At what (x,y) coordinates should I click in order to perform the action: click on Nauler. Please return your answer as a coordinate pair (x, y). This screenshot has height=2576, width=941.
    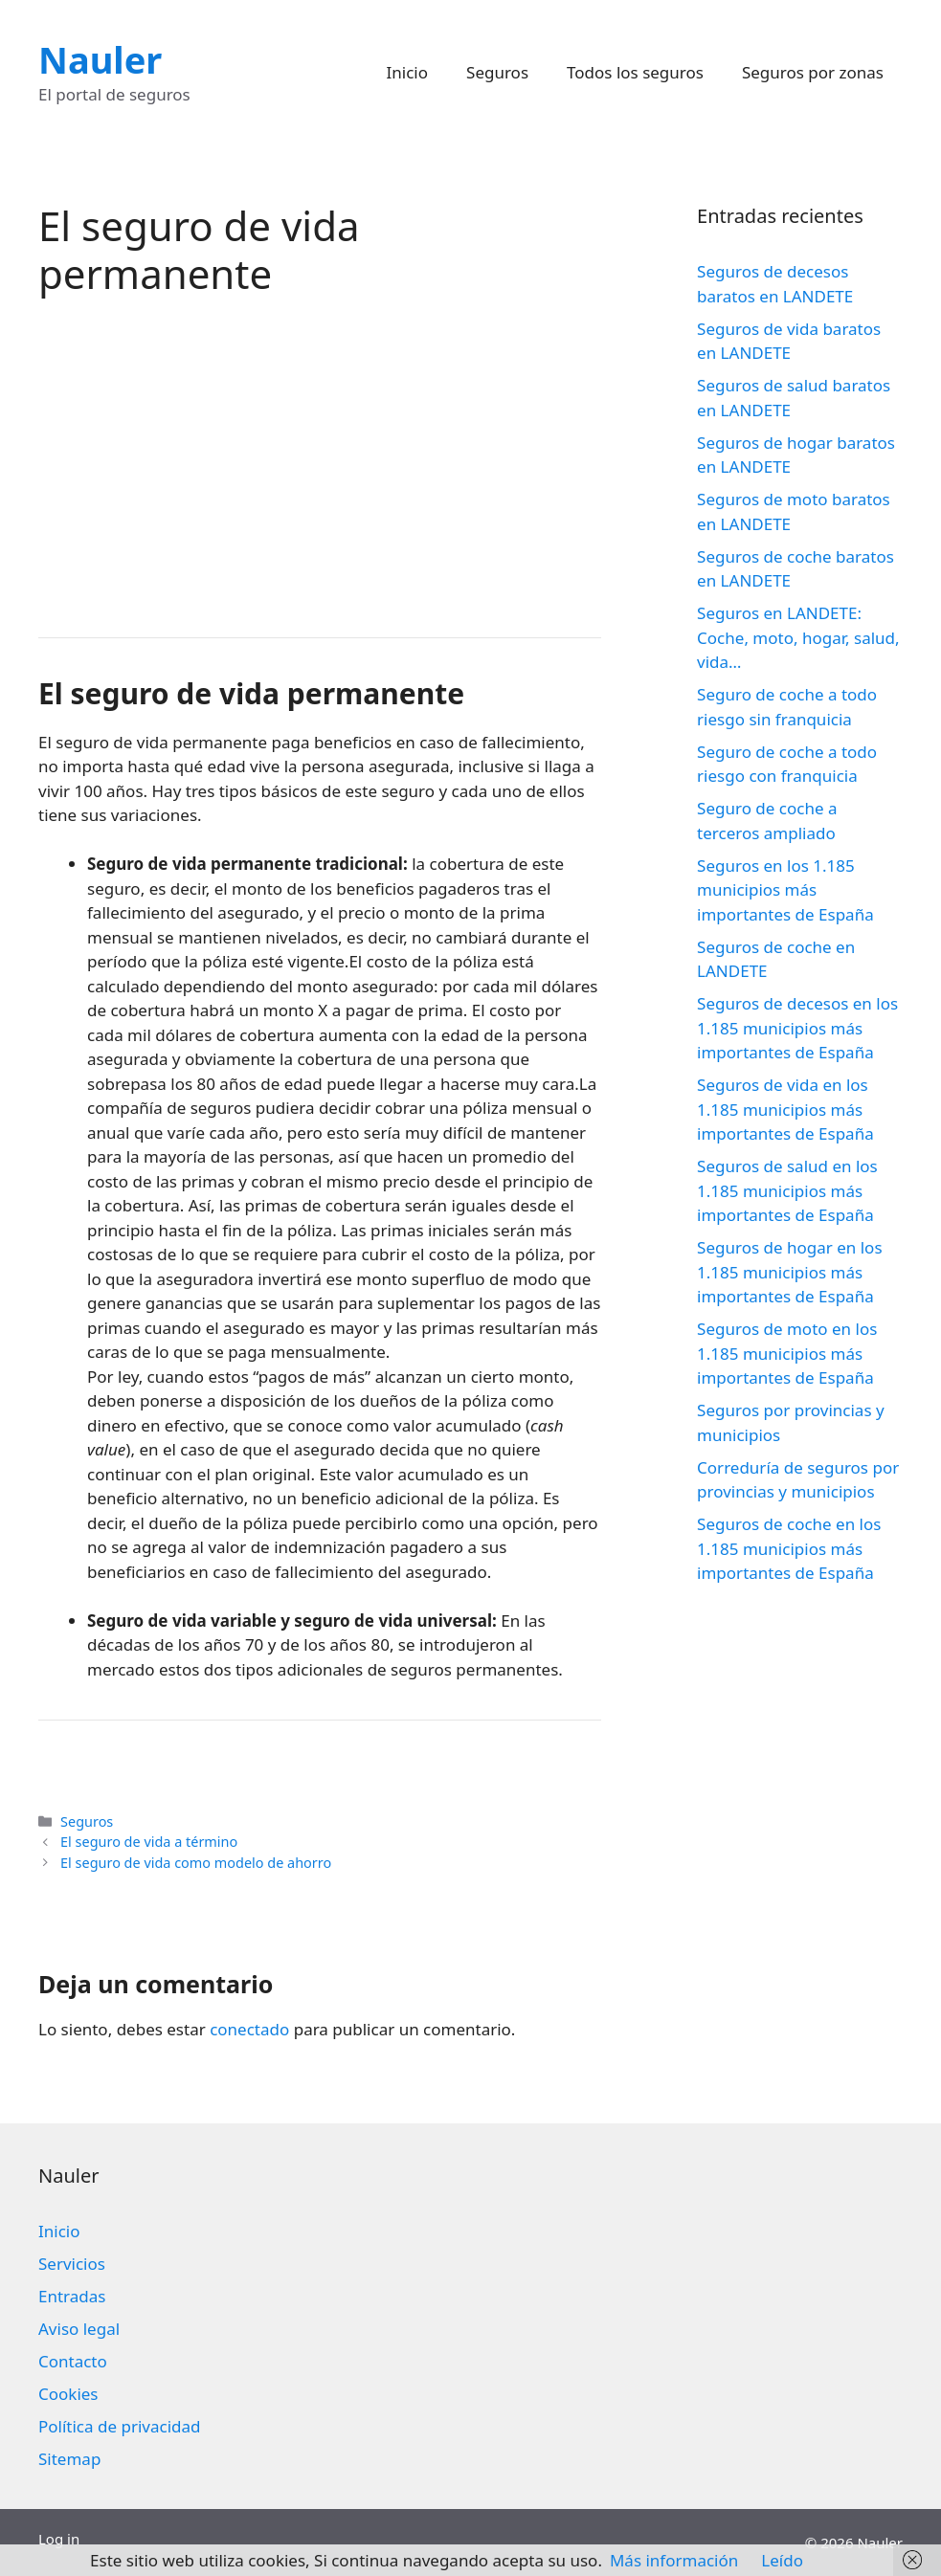
    Looking at the image, I should click on (100, 59).